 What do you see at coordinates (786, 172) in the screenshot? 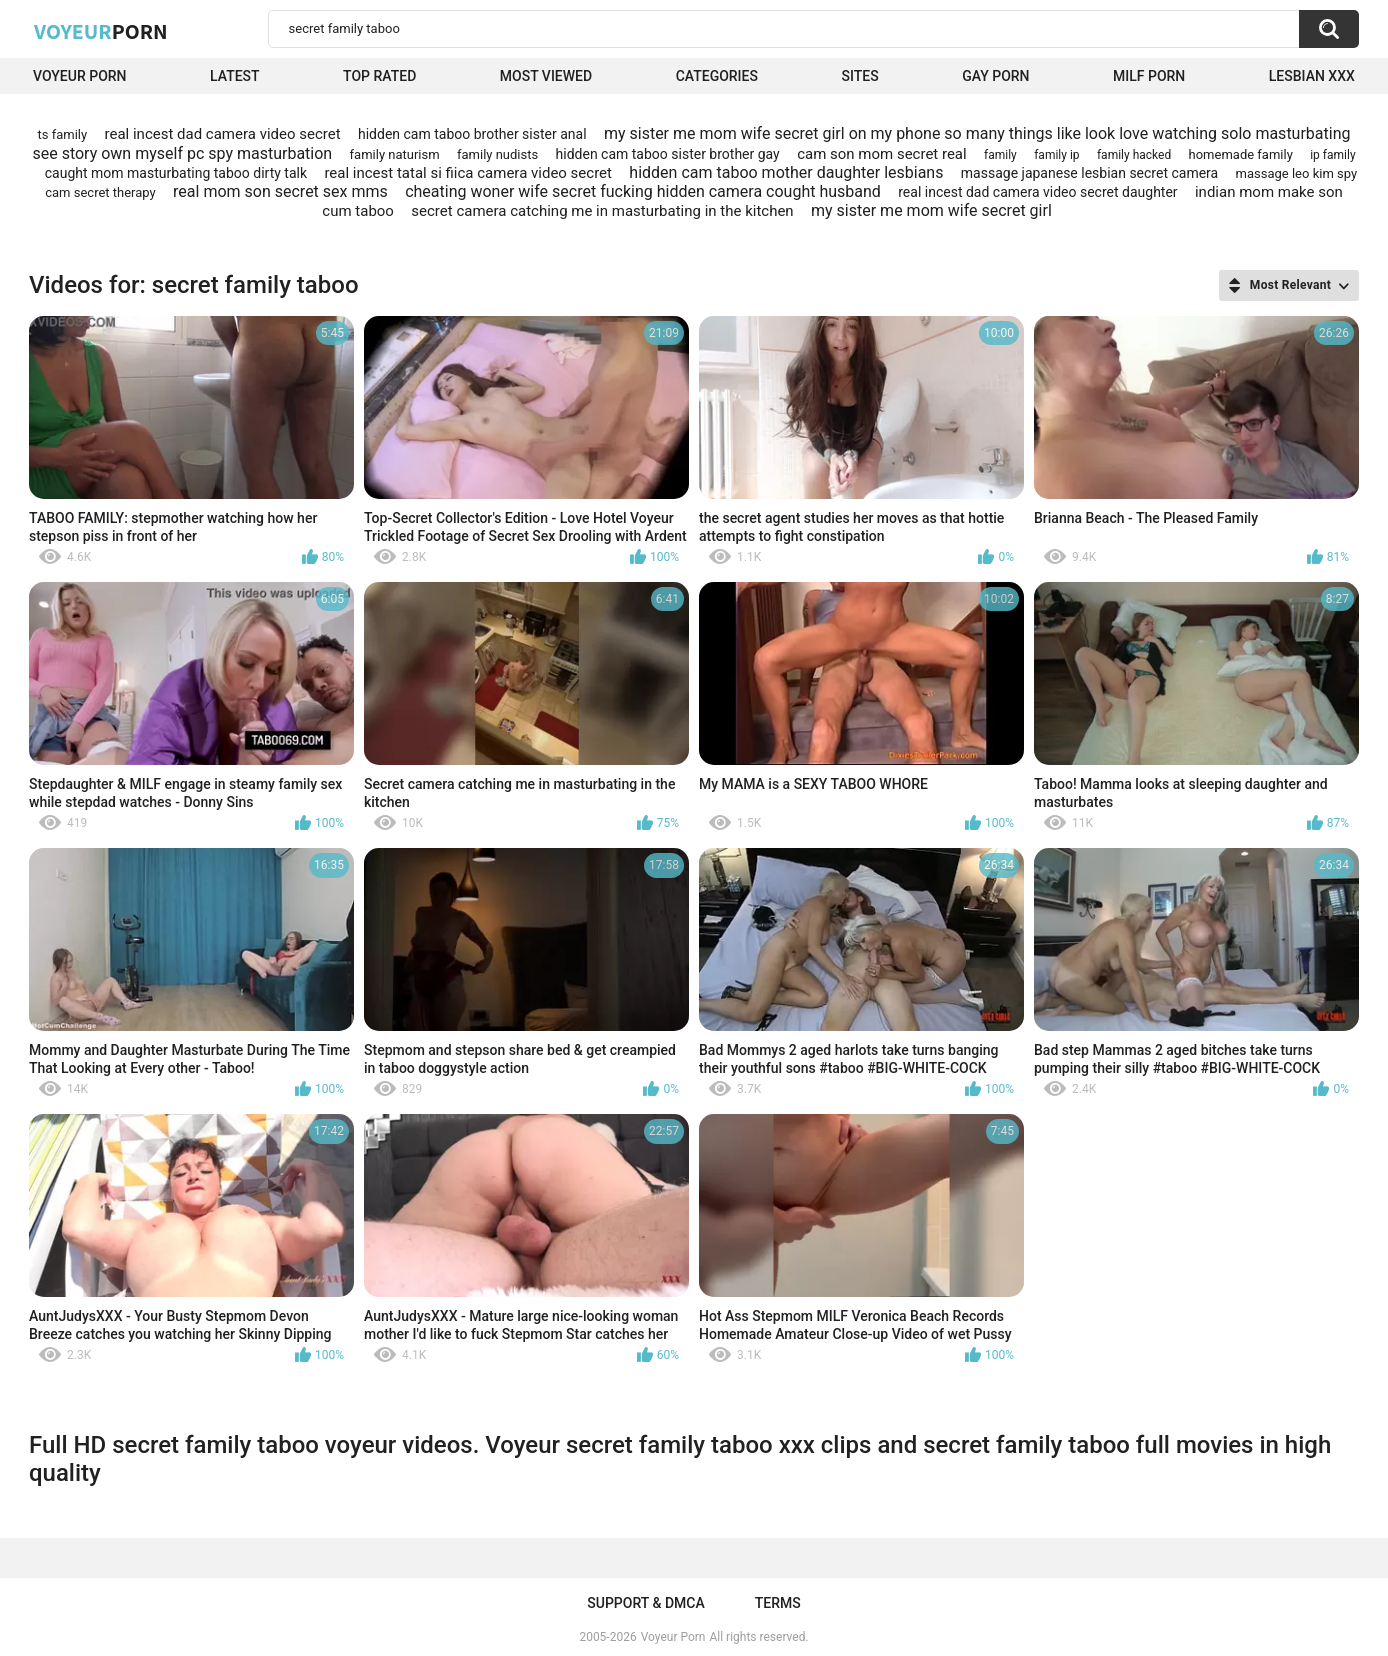
I see `hidden cam taboo mother daughter lesbians` at bounding box center [786, 172].